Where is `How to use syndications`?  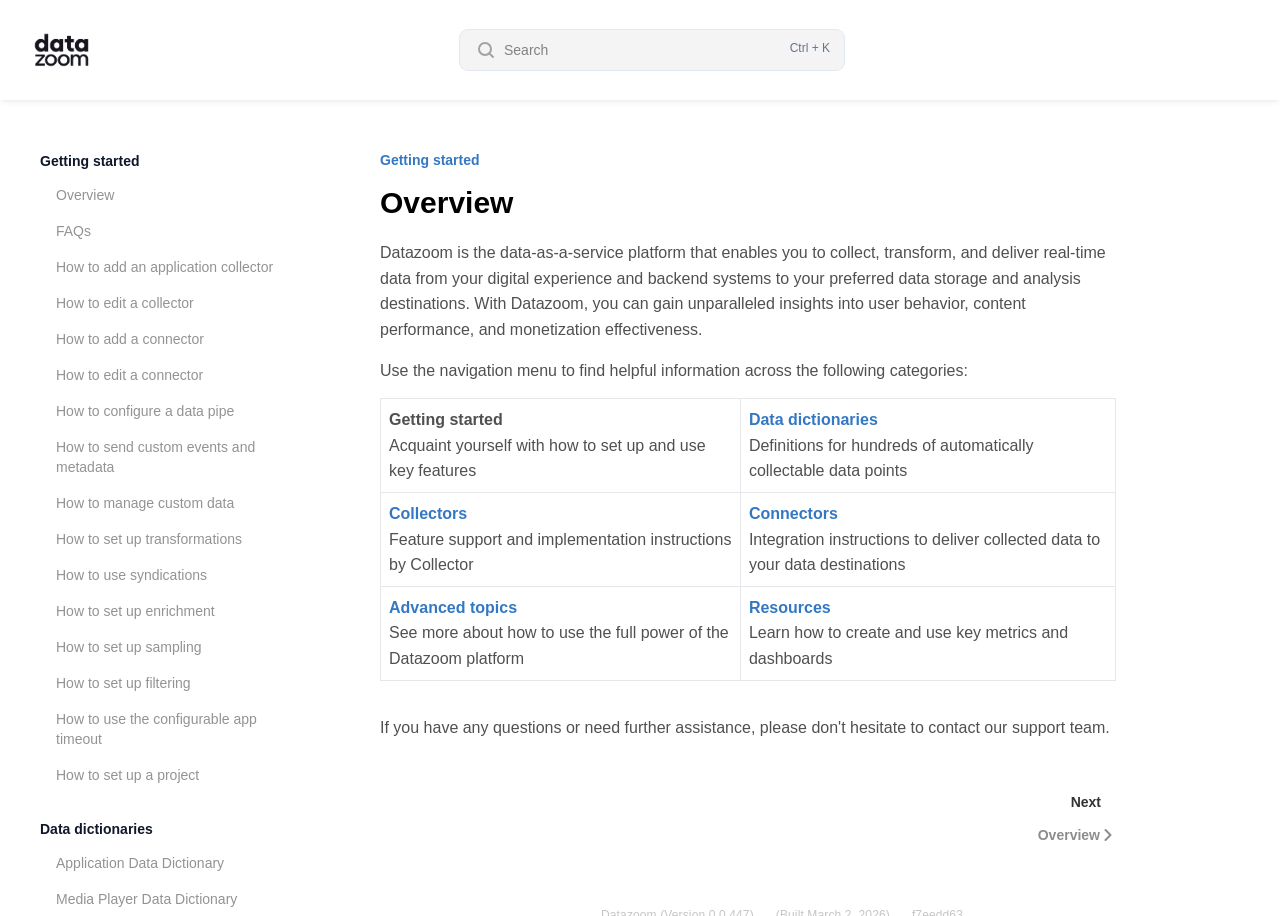
How to use syndications is located at coordinates (131, 575).